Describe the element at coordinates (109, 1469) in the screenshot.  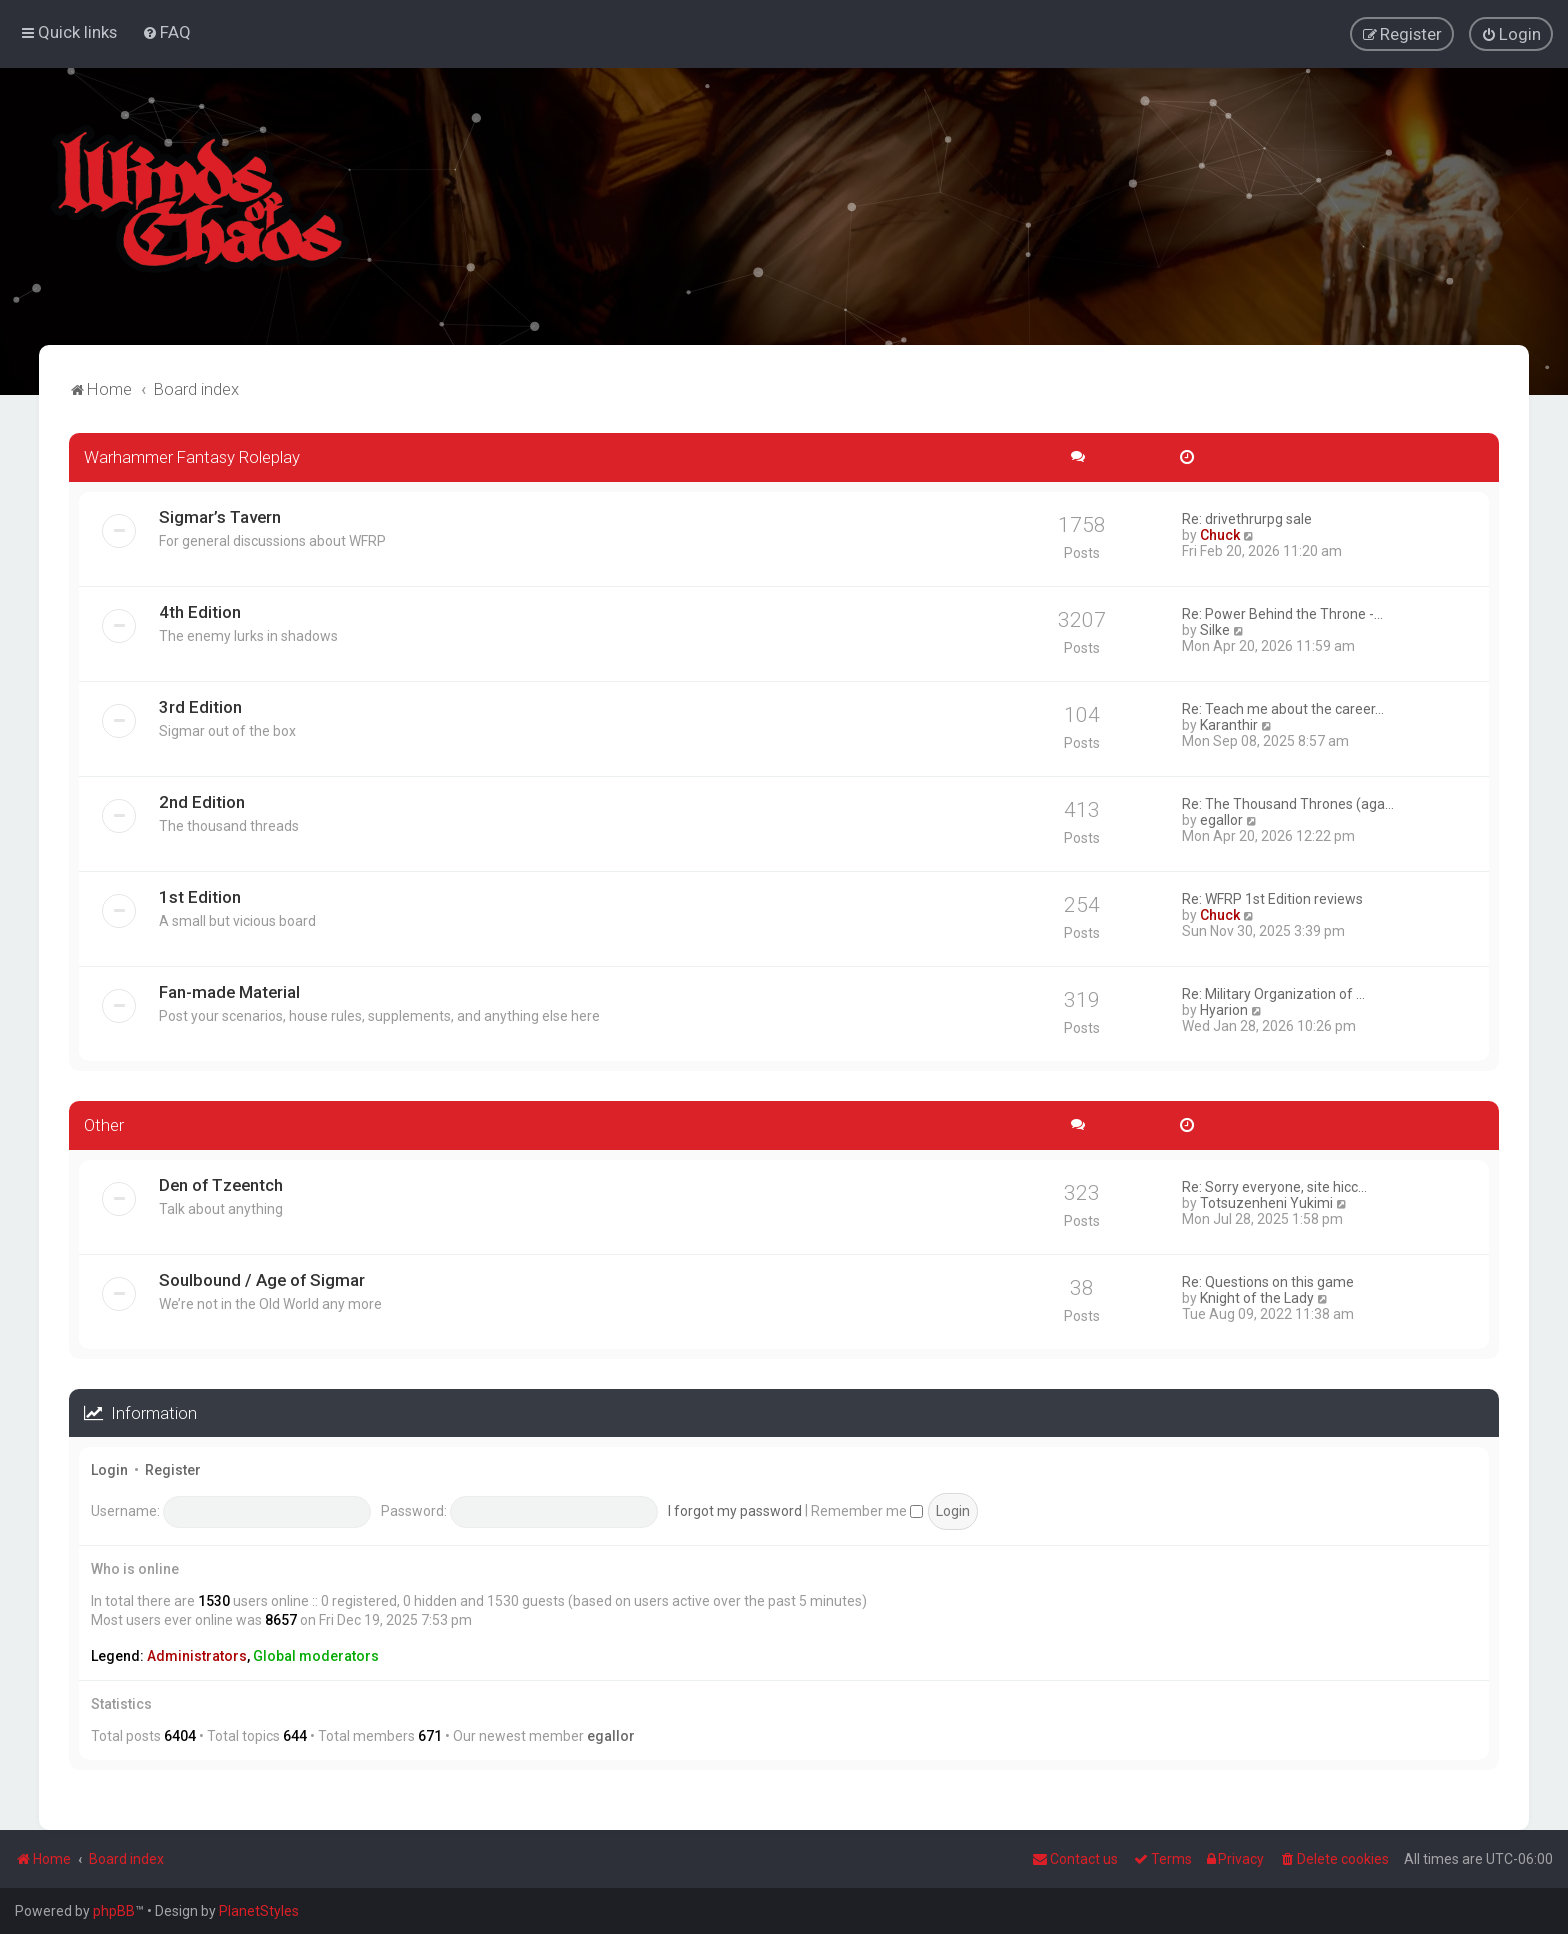
I see `Login` at that location.